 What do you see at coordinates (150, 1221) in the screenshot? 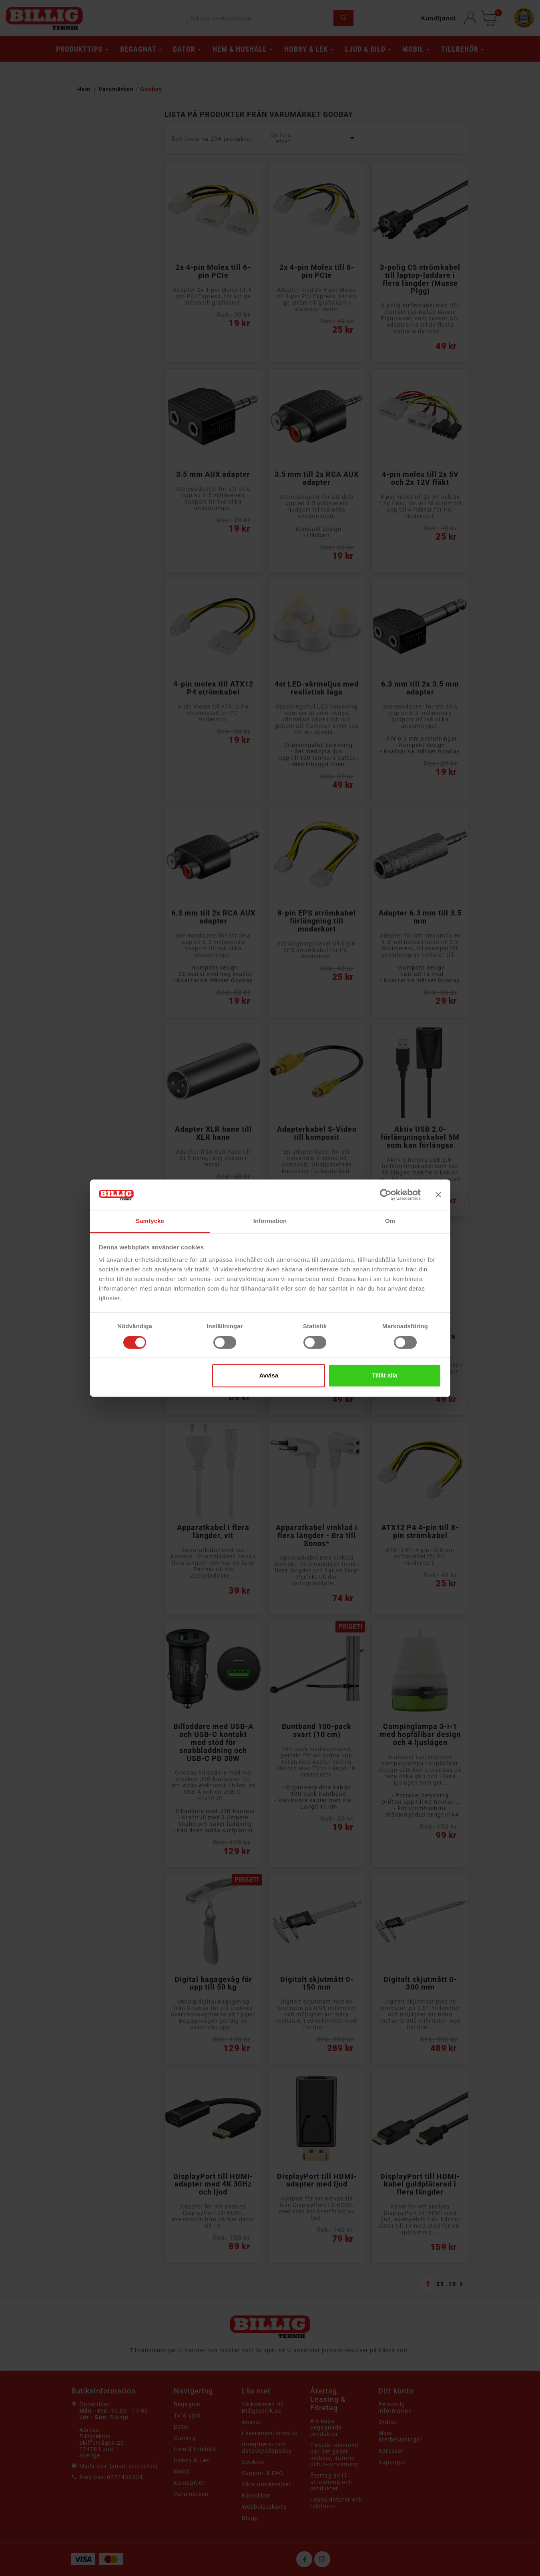
I see `Samtycke [tab]` at bounding box center [150, 1221].